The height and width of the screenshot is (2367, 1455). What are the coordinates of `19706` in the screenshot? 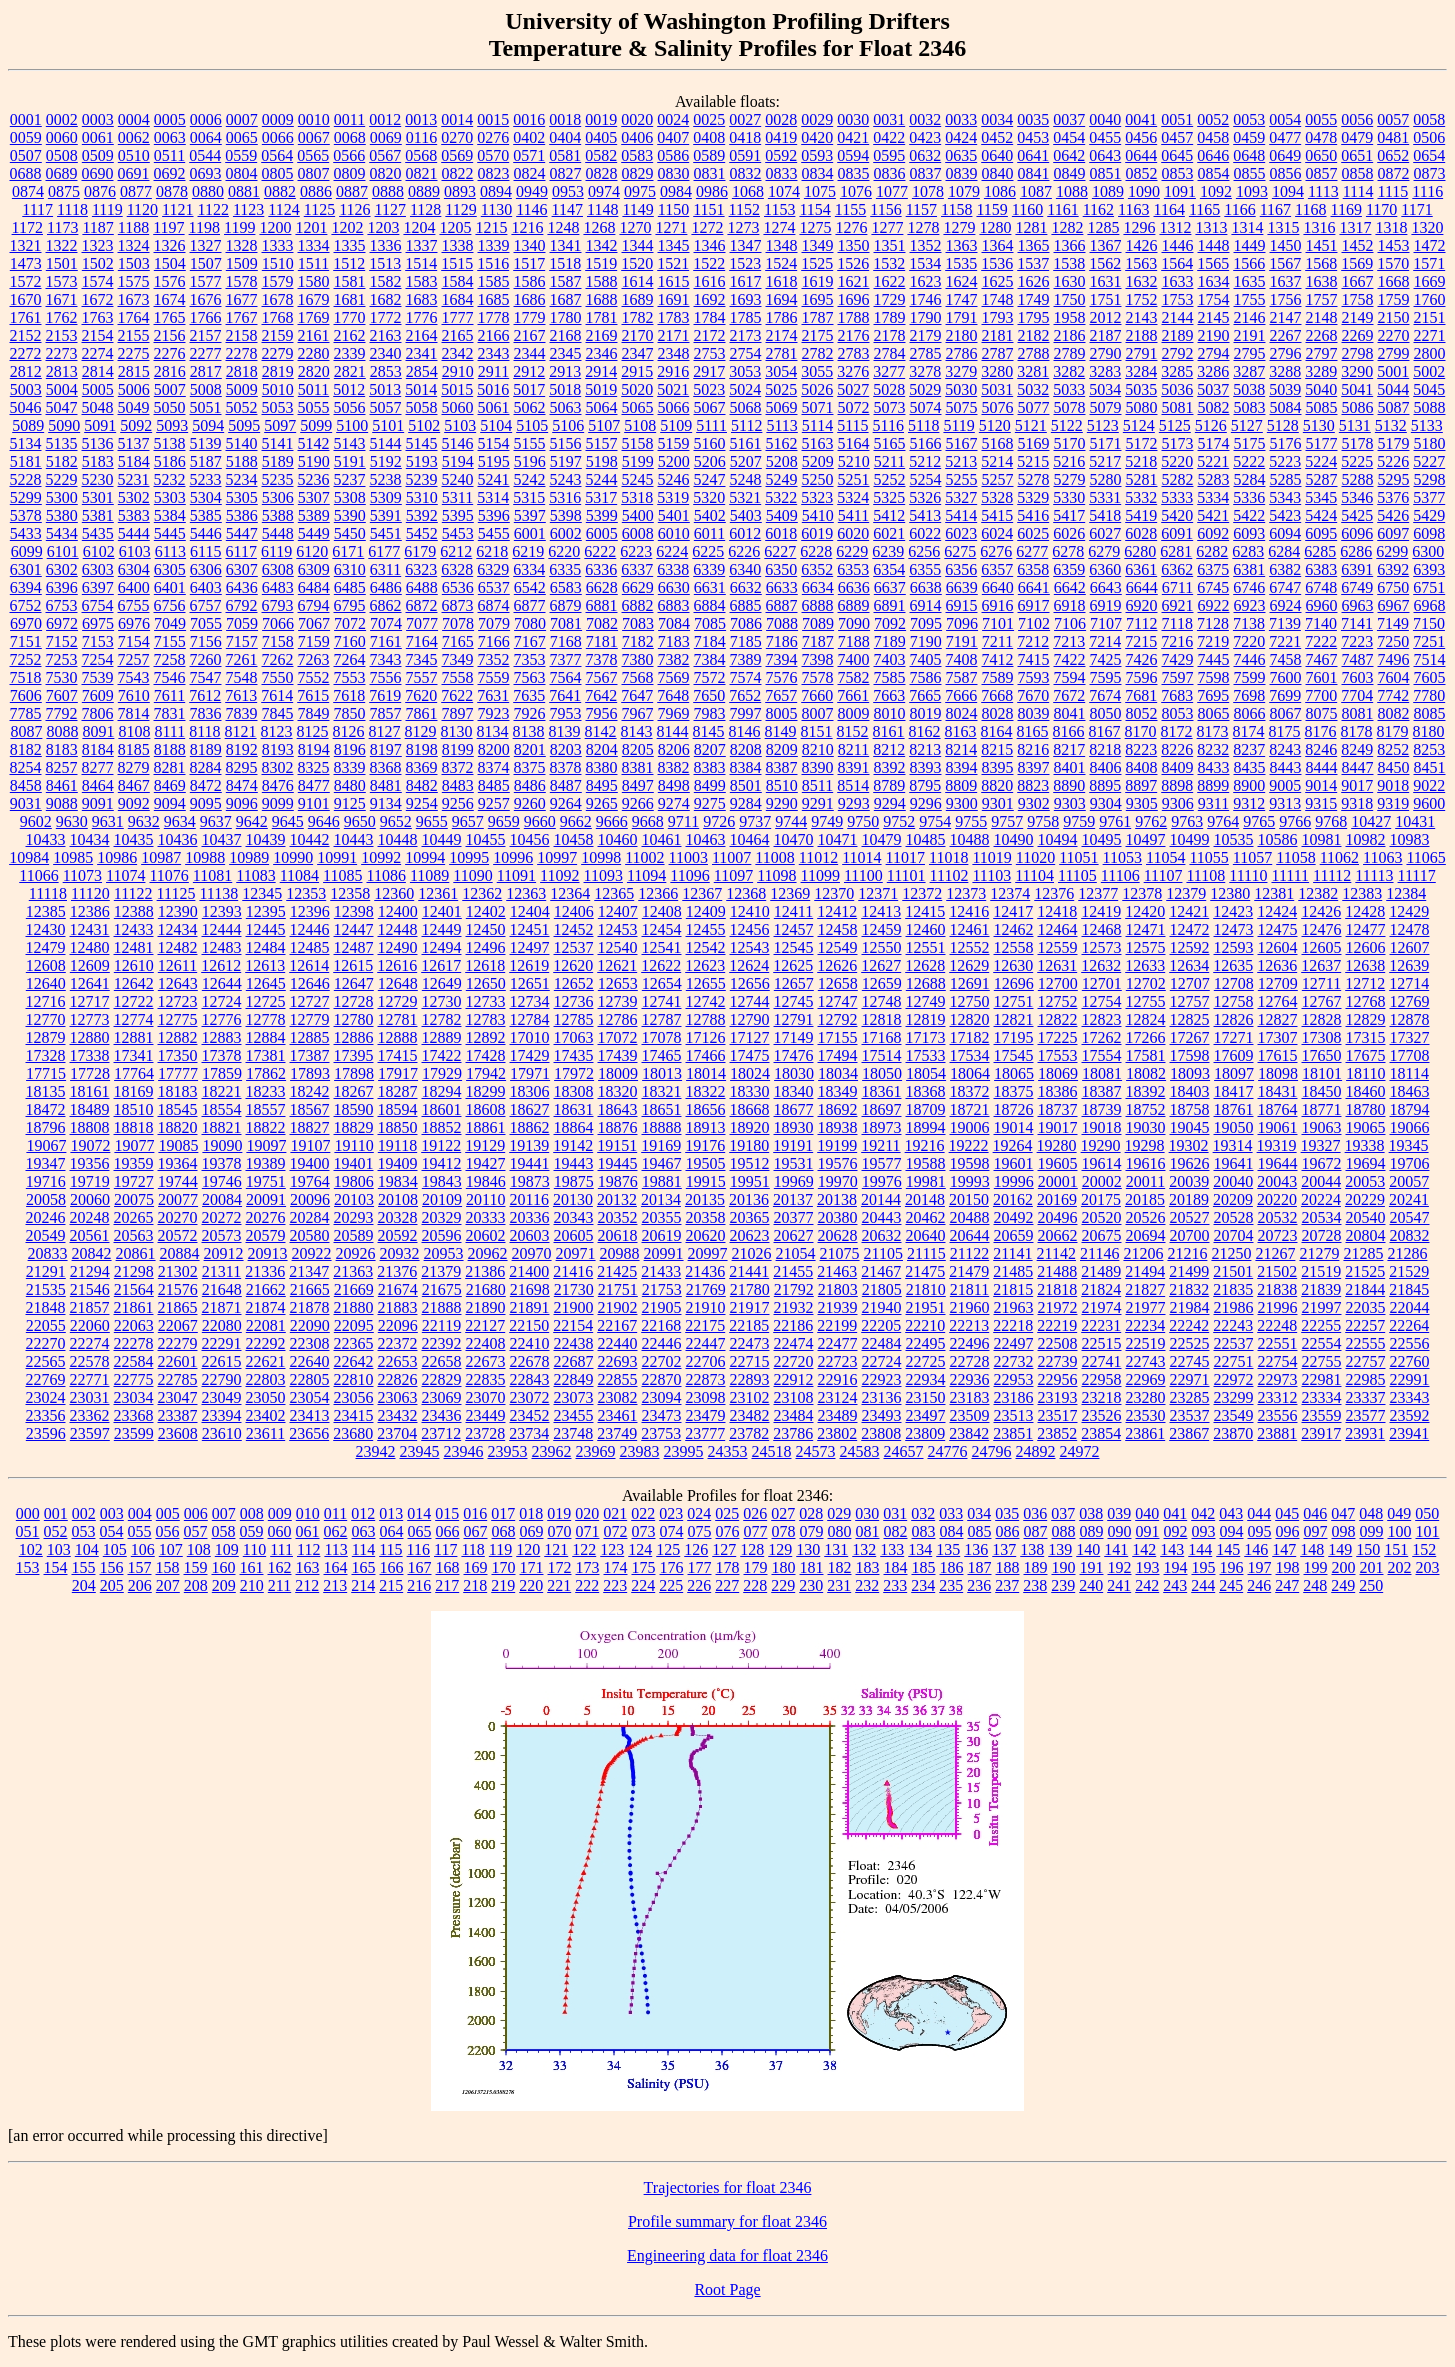 It's located at (1410, 1163).